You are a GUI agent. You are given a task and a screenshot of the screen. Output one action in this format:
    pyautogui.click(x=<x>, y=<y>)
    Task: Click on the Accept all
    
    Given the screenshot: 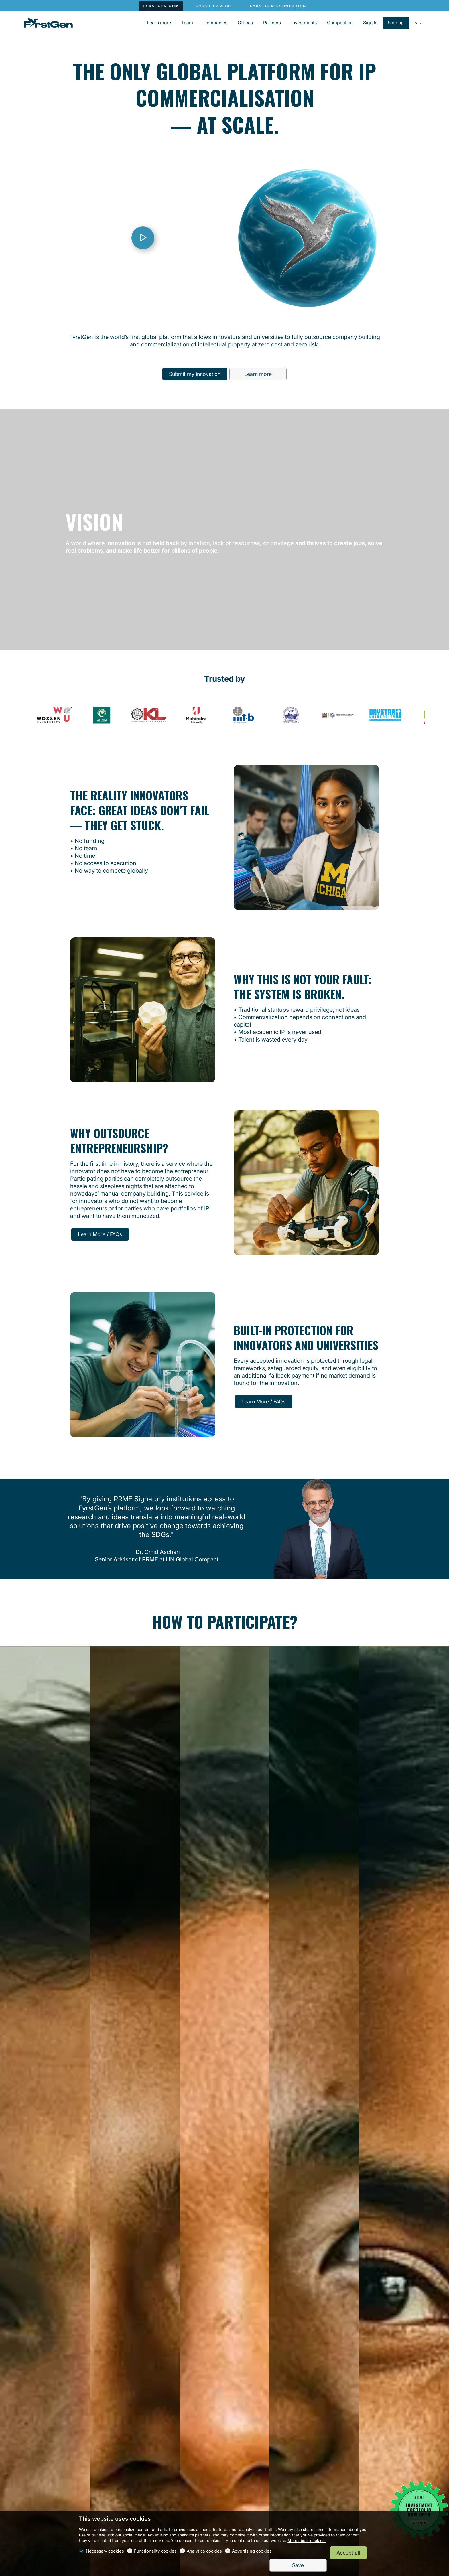 What is the action you would take?
    pyautogui.click(x=348, y=2553)
    